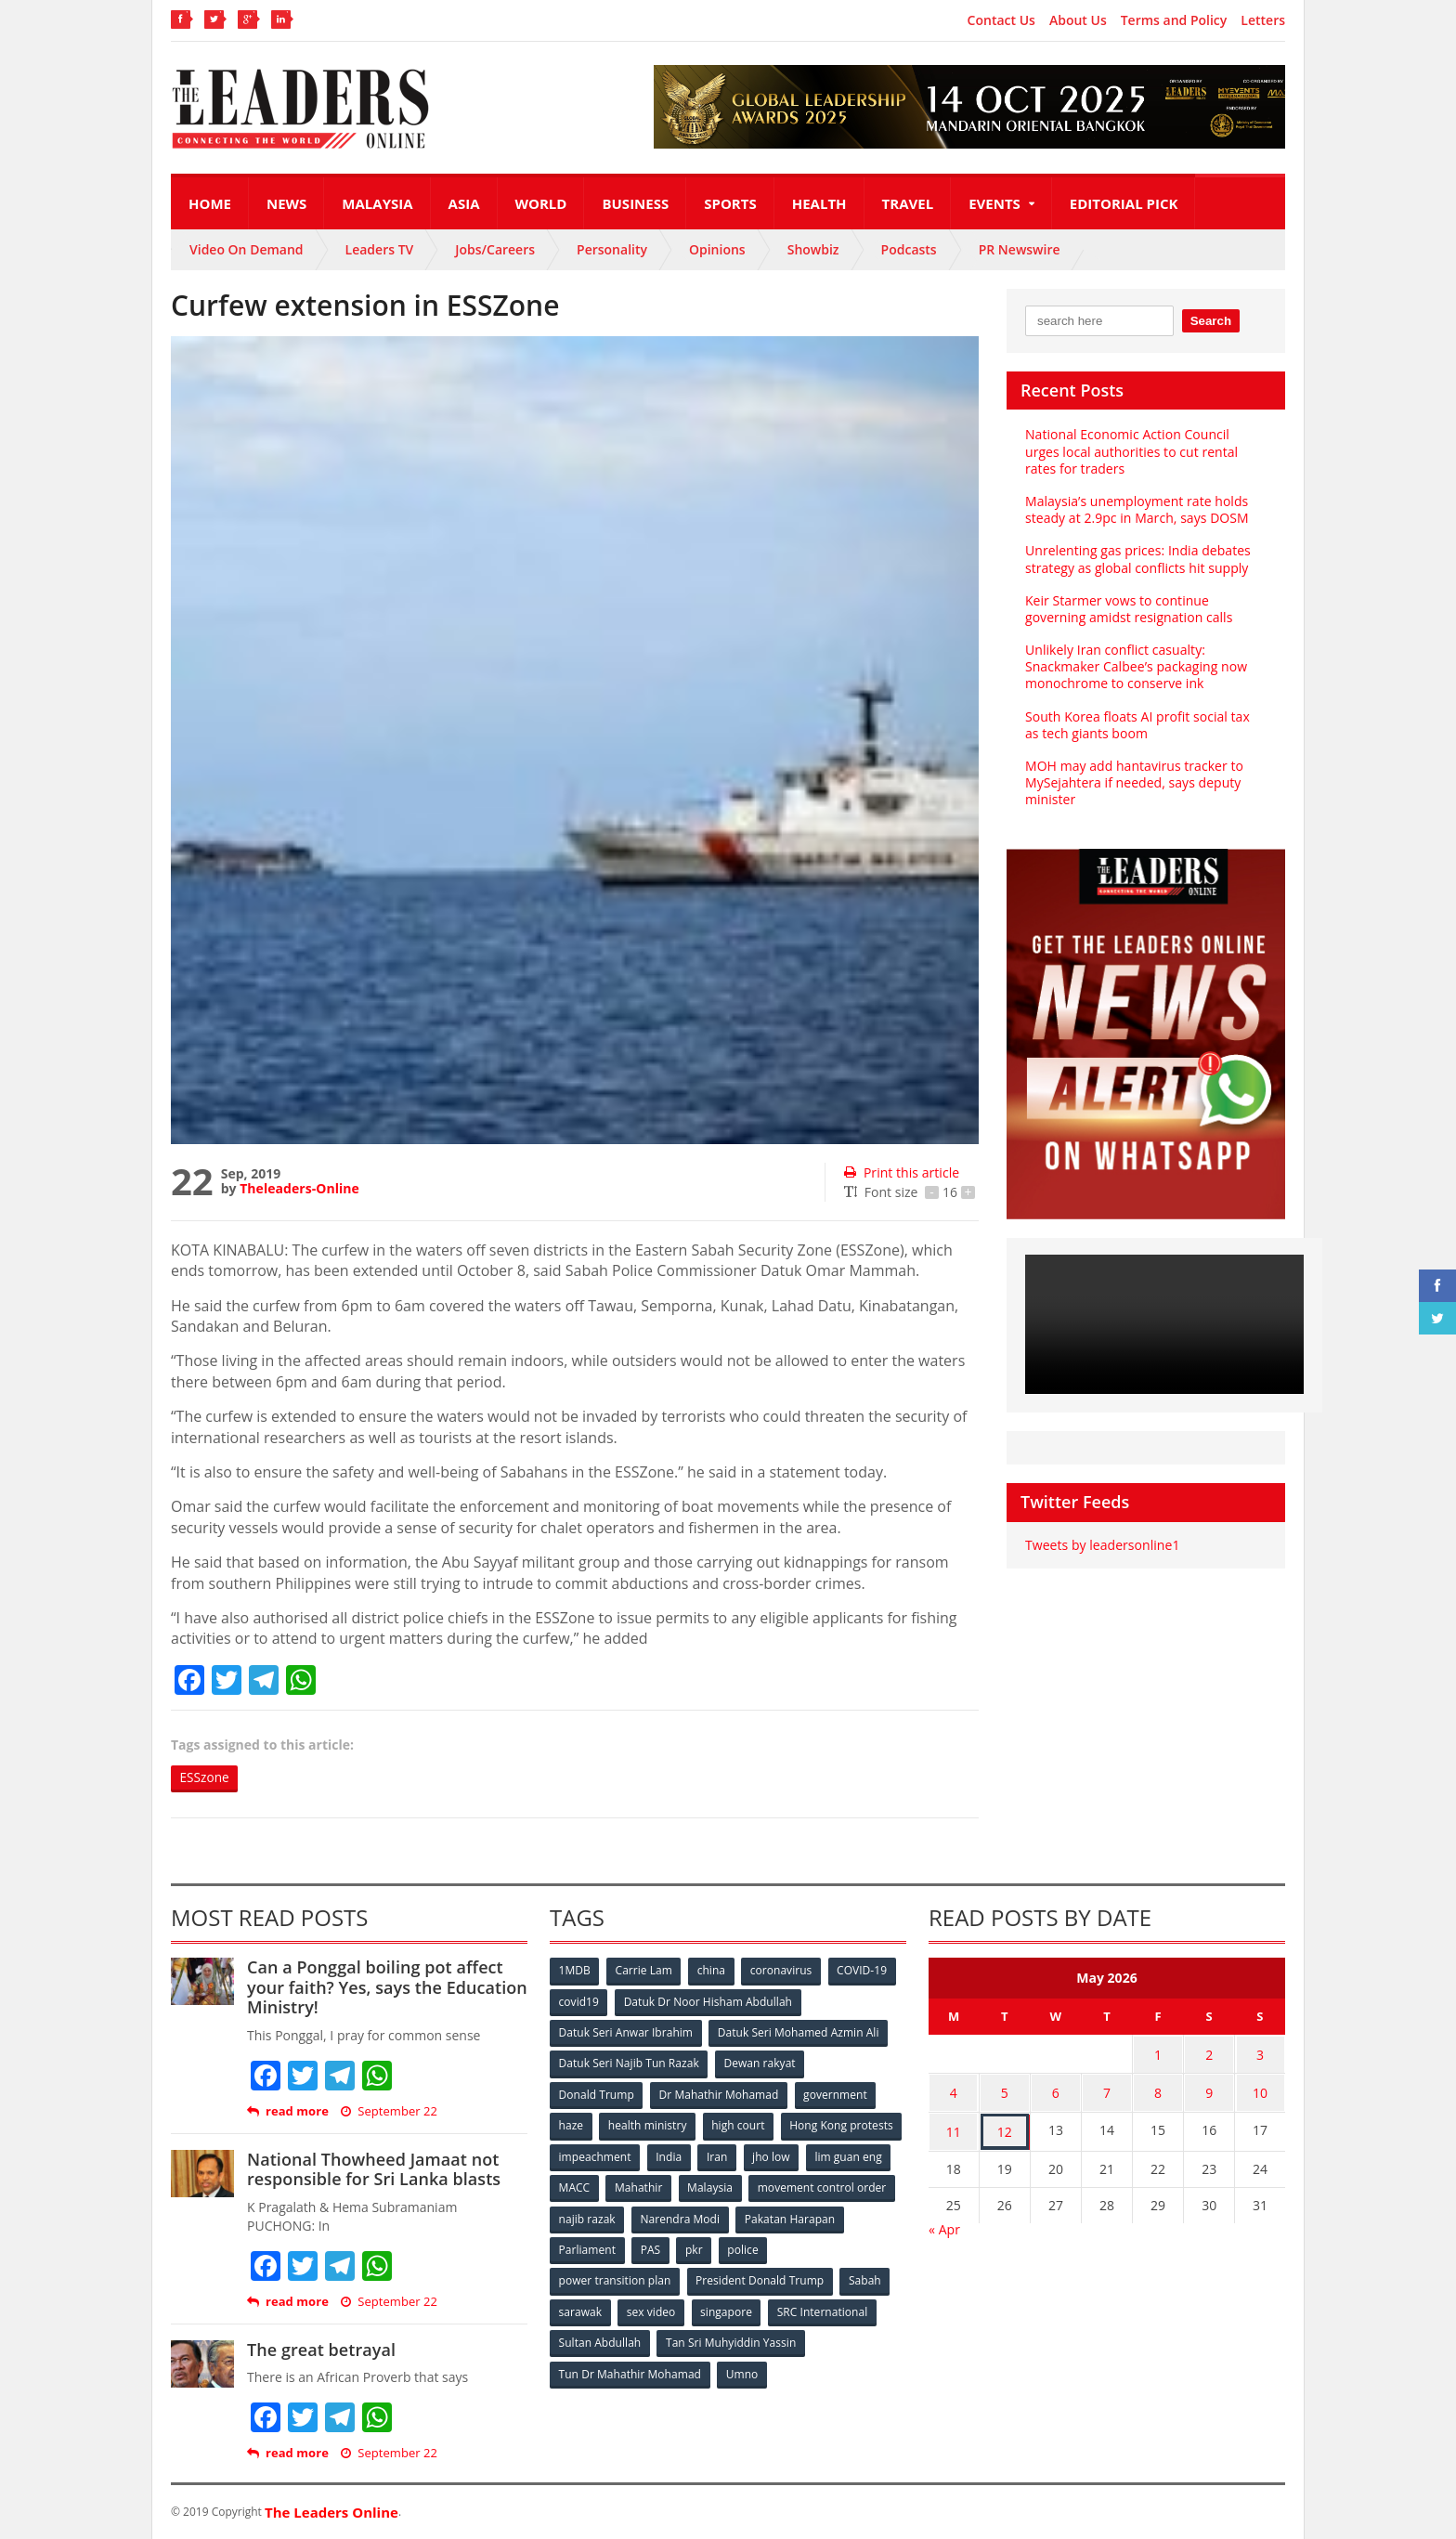 The height and width of the screenshot is (2539, 1456). I want to click on Can a Ponggal boiling pot affect your faith? Yes, says the Education Ministry!, so click(386, 1988).